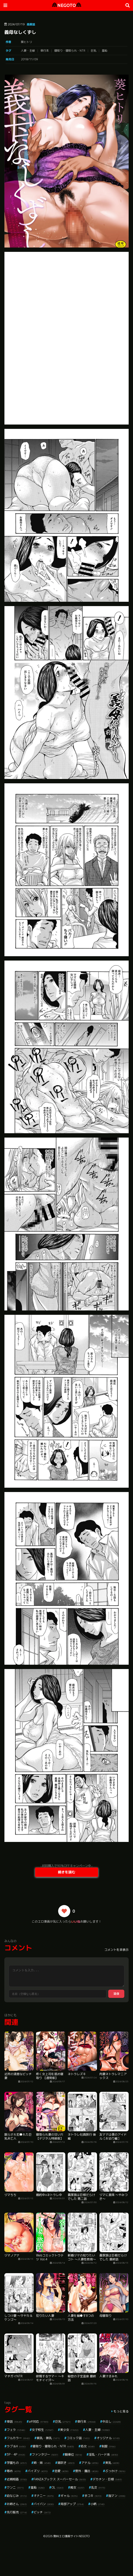 Image resolution: width=133 pixels, height=2576 pixels. I want to click on aff対応, so click(38, 2421).